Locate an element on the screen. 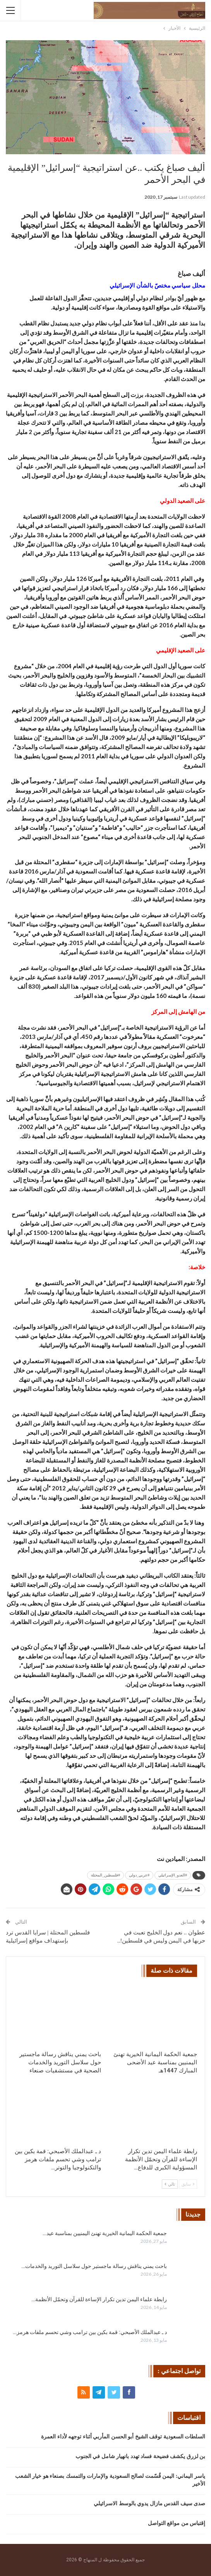  السلطات السعودية توقف الشيخ أبو الحسن المأربي أثناء توجهه لأداء العمرة is located at coordinates (123, 2437).